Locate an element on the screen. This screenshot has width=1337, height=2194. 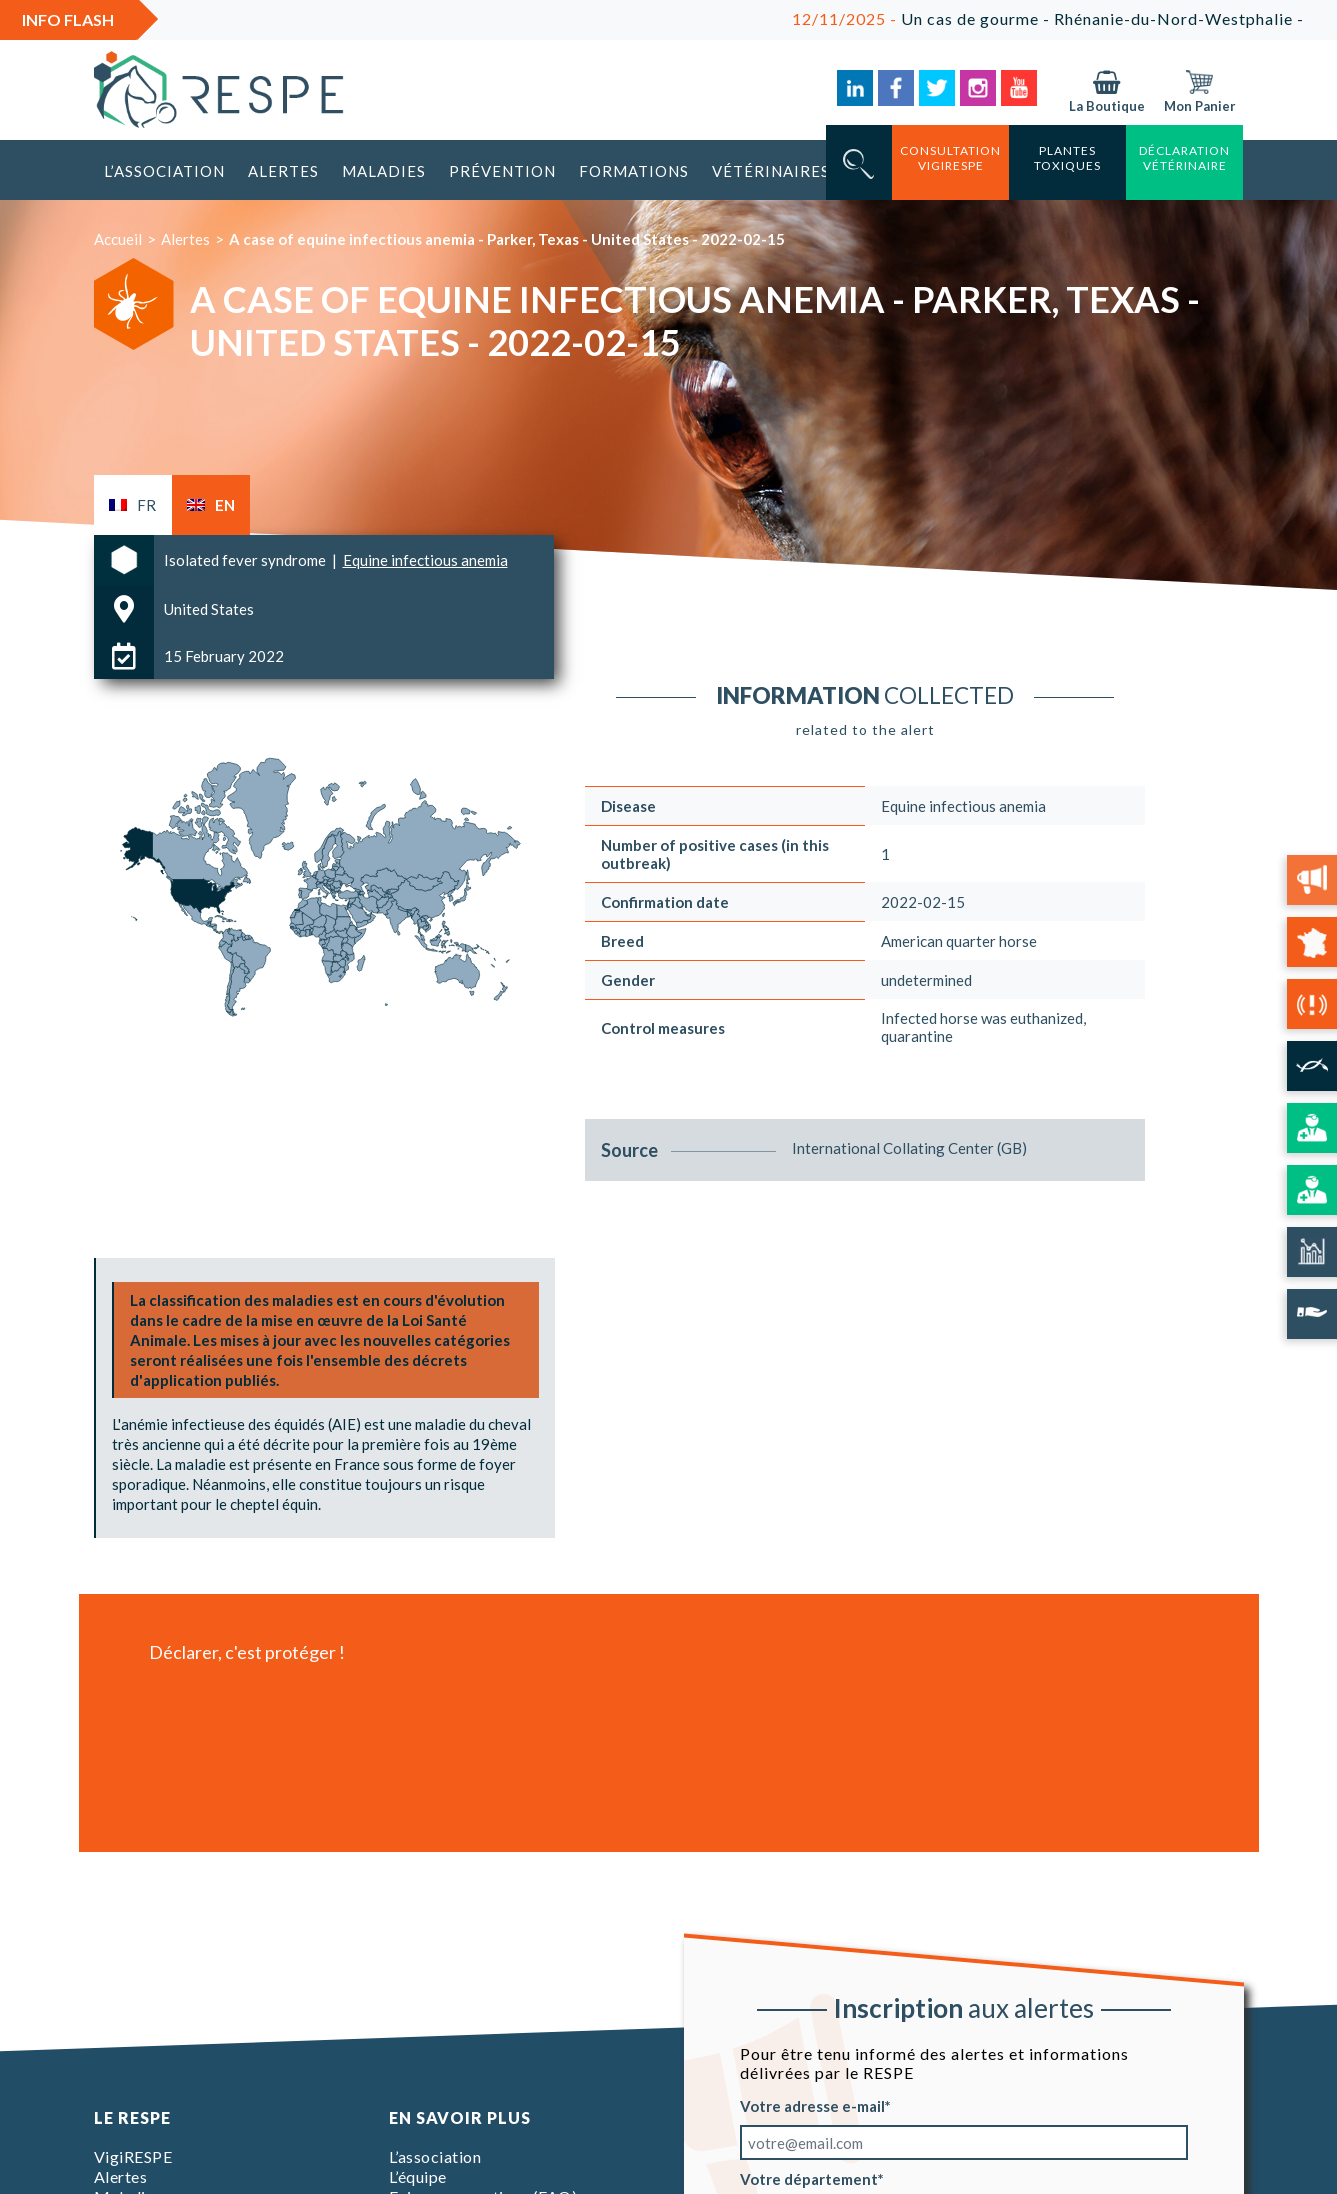
Alertes is located at coordinates (283, 171).